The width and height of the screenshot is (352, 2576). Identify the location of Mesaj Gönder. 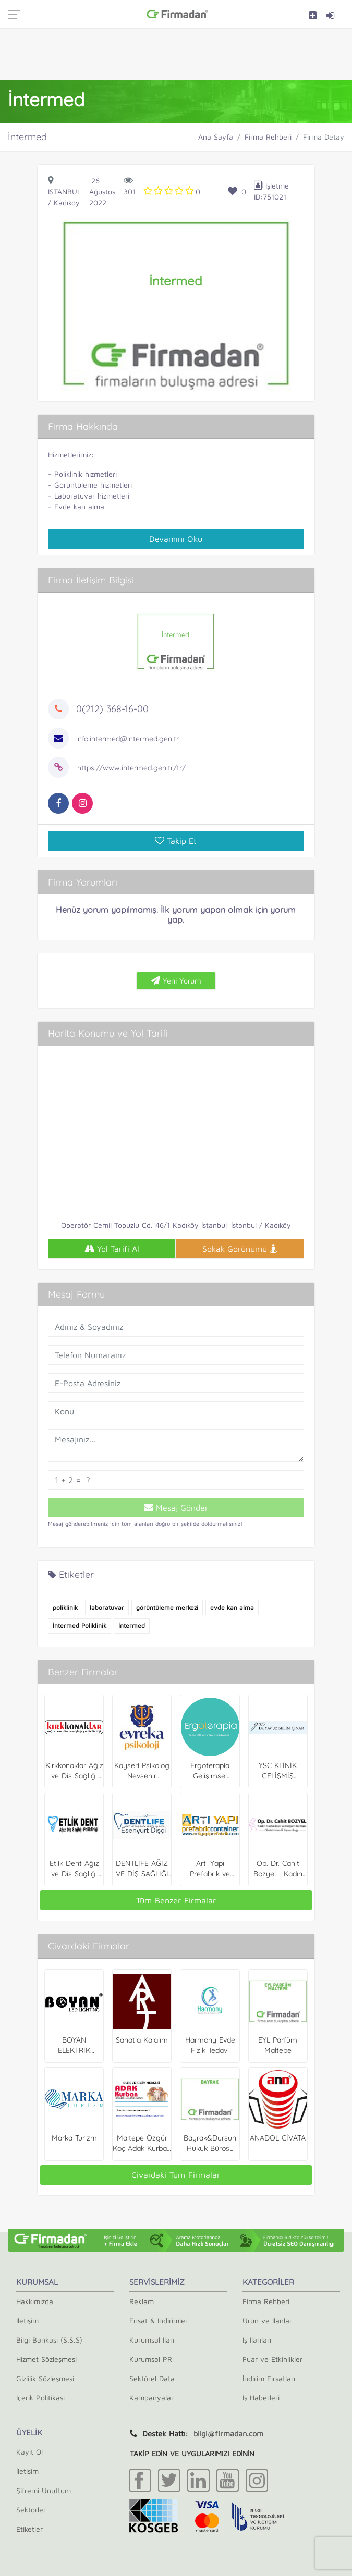
(176, 1507).